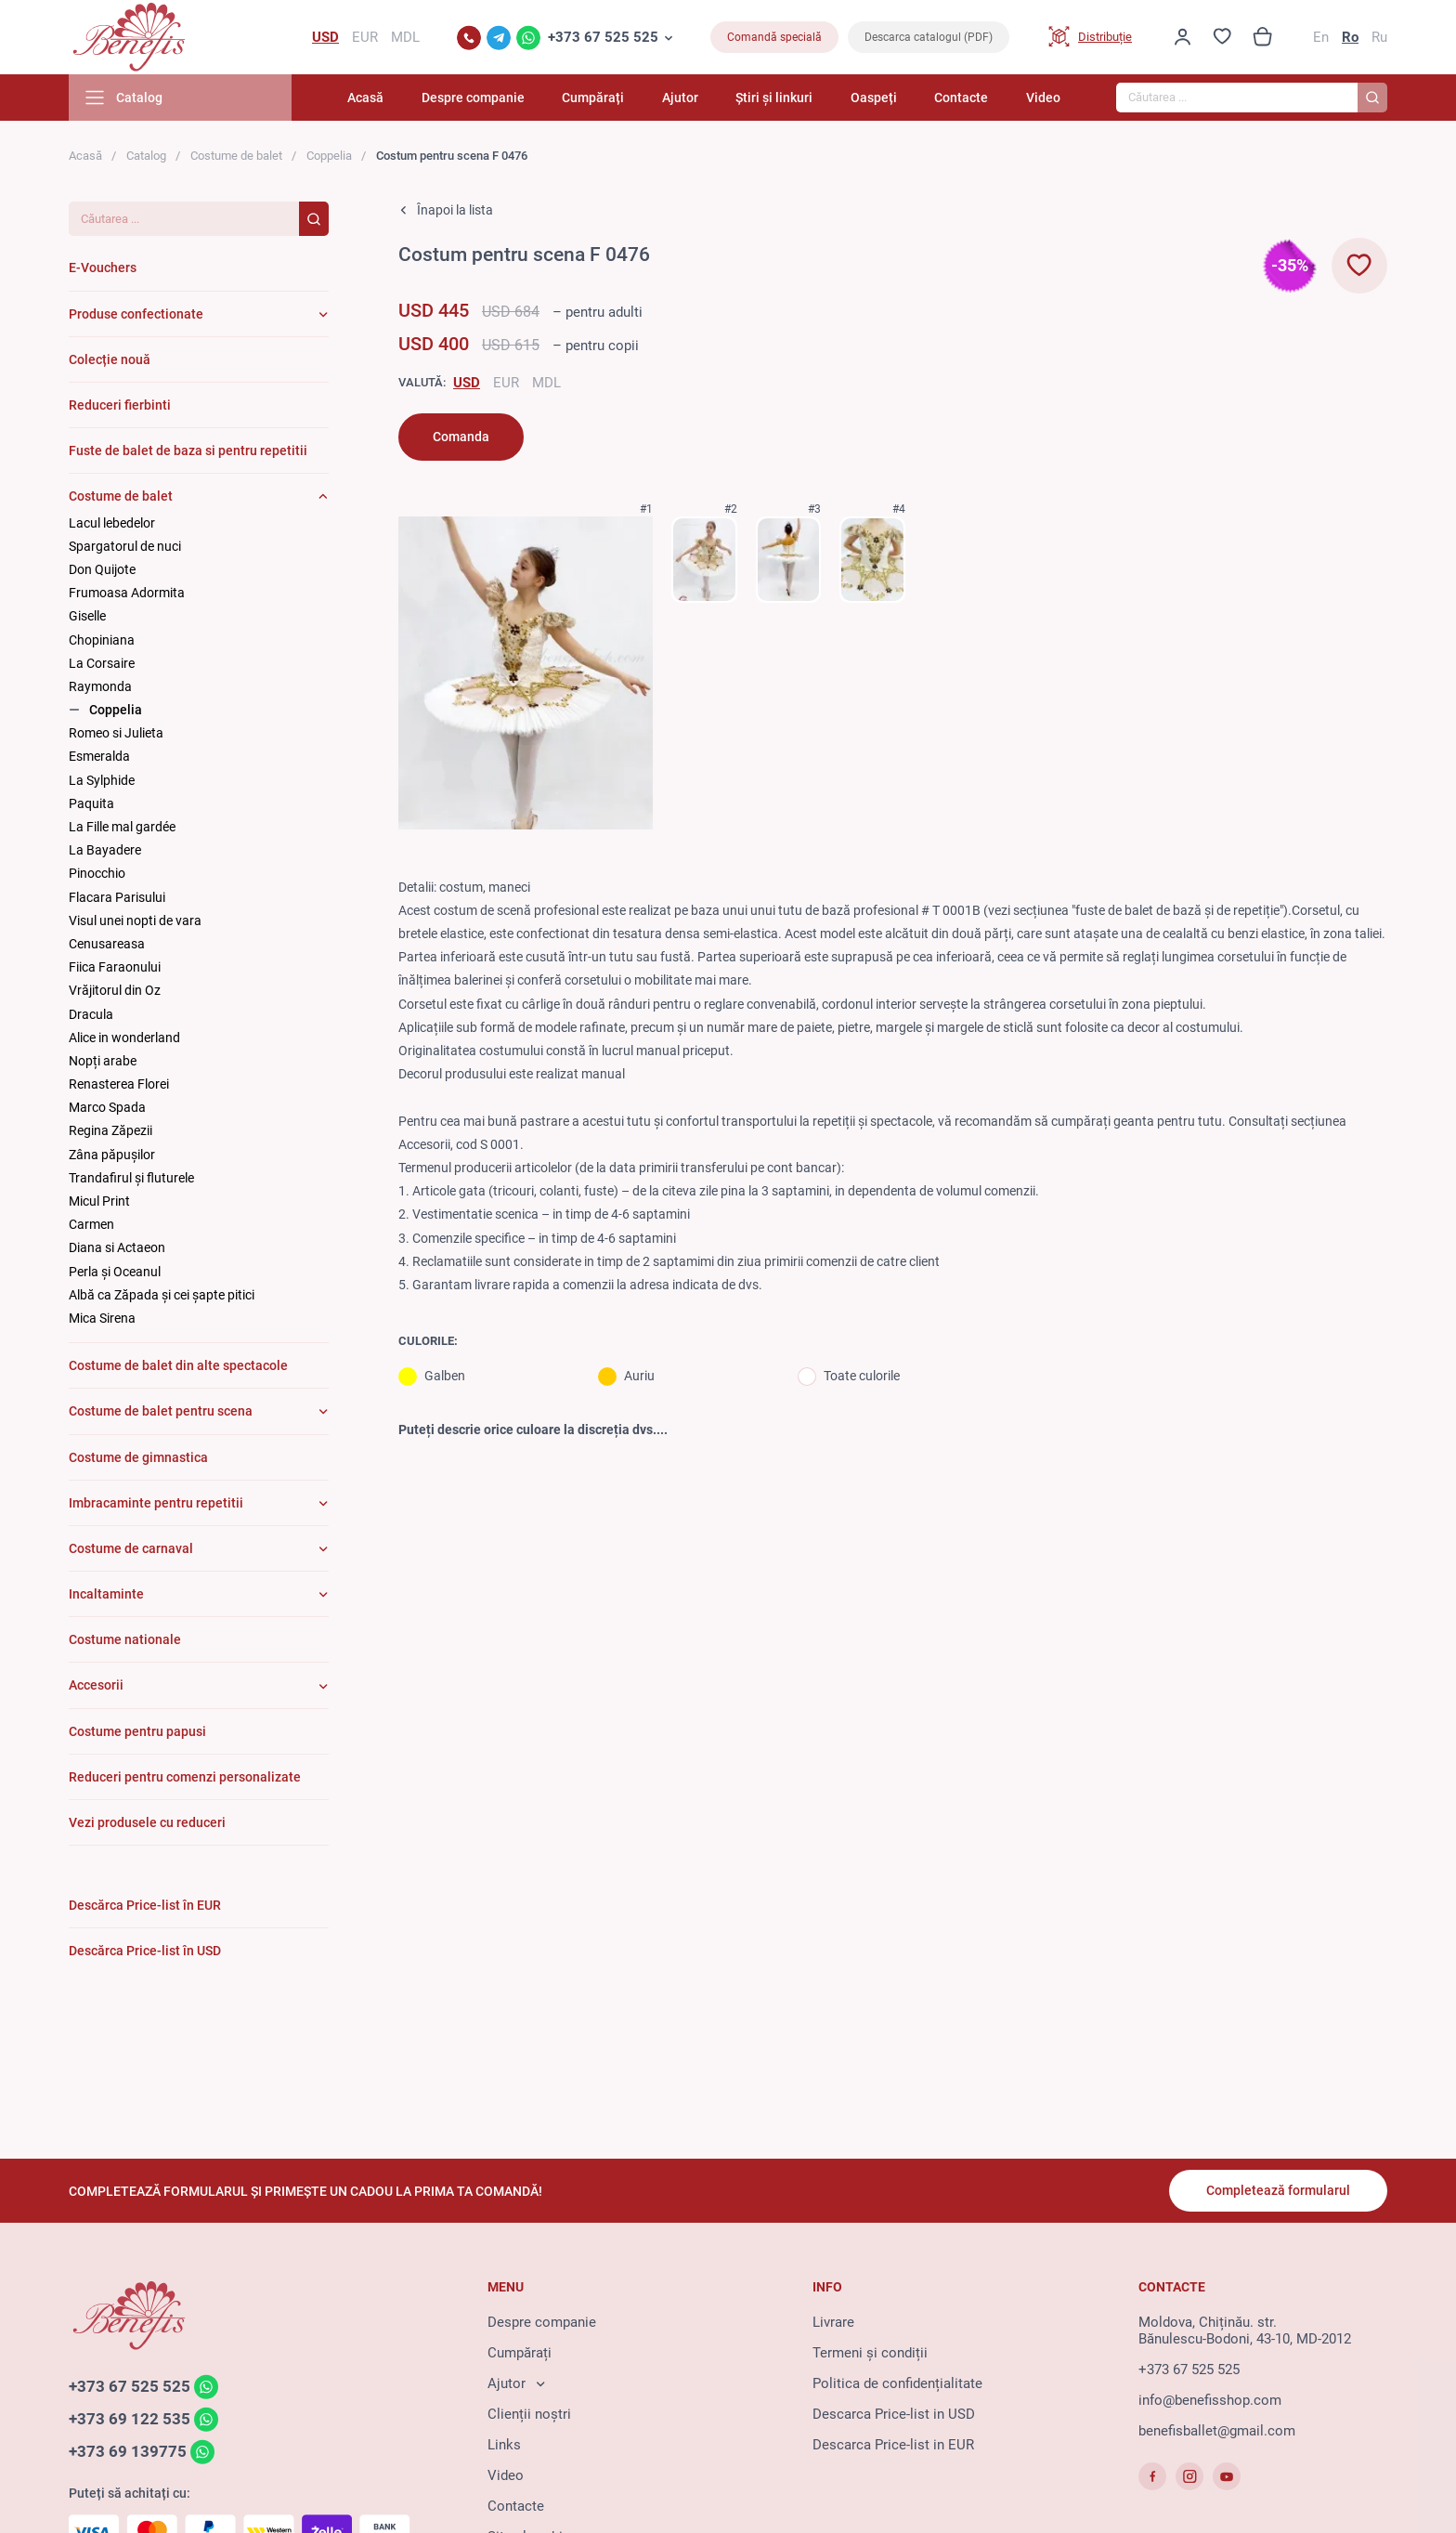 The width and height of the screenshot is (1456, 2533). I want to click on Clienții noștri, so click(529, 2414).